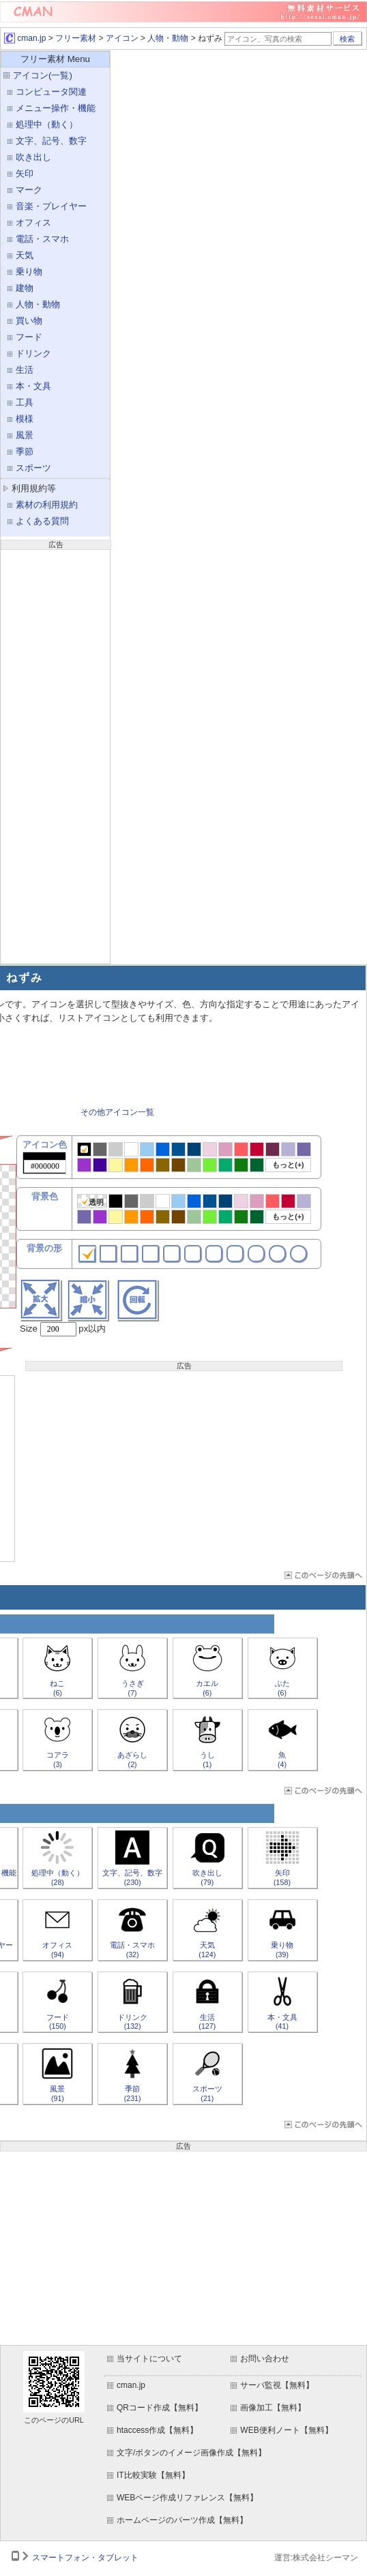 This screenshot has width=367, height=2576. Describe the element at coordinates (56, 108) in the screenshot. I see `メニュー操作・機能` at that location.